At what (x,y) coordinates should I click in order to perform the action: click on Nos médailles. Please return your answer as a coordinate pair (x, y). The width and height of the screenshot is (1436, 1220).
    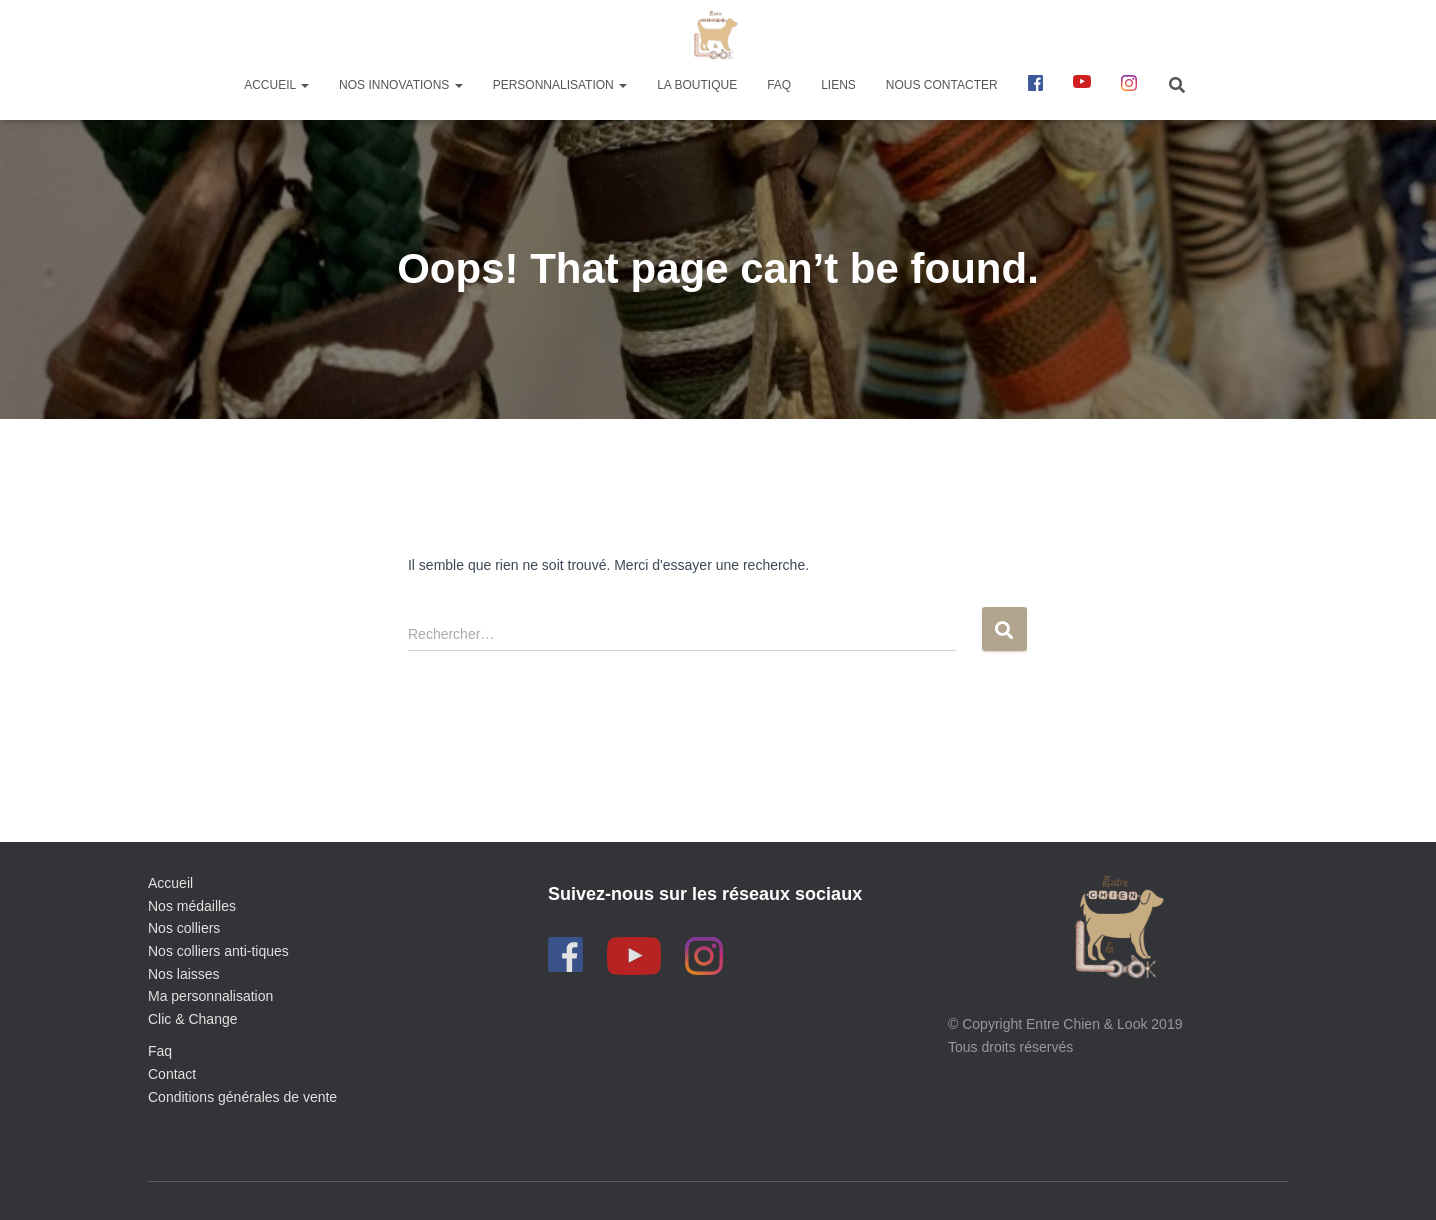
    Looking at the image, I should click on (192, 906).